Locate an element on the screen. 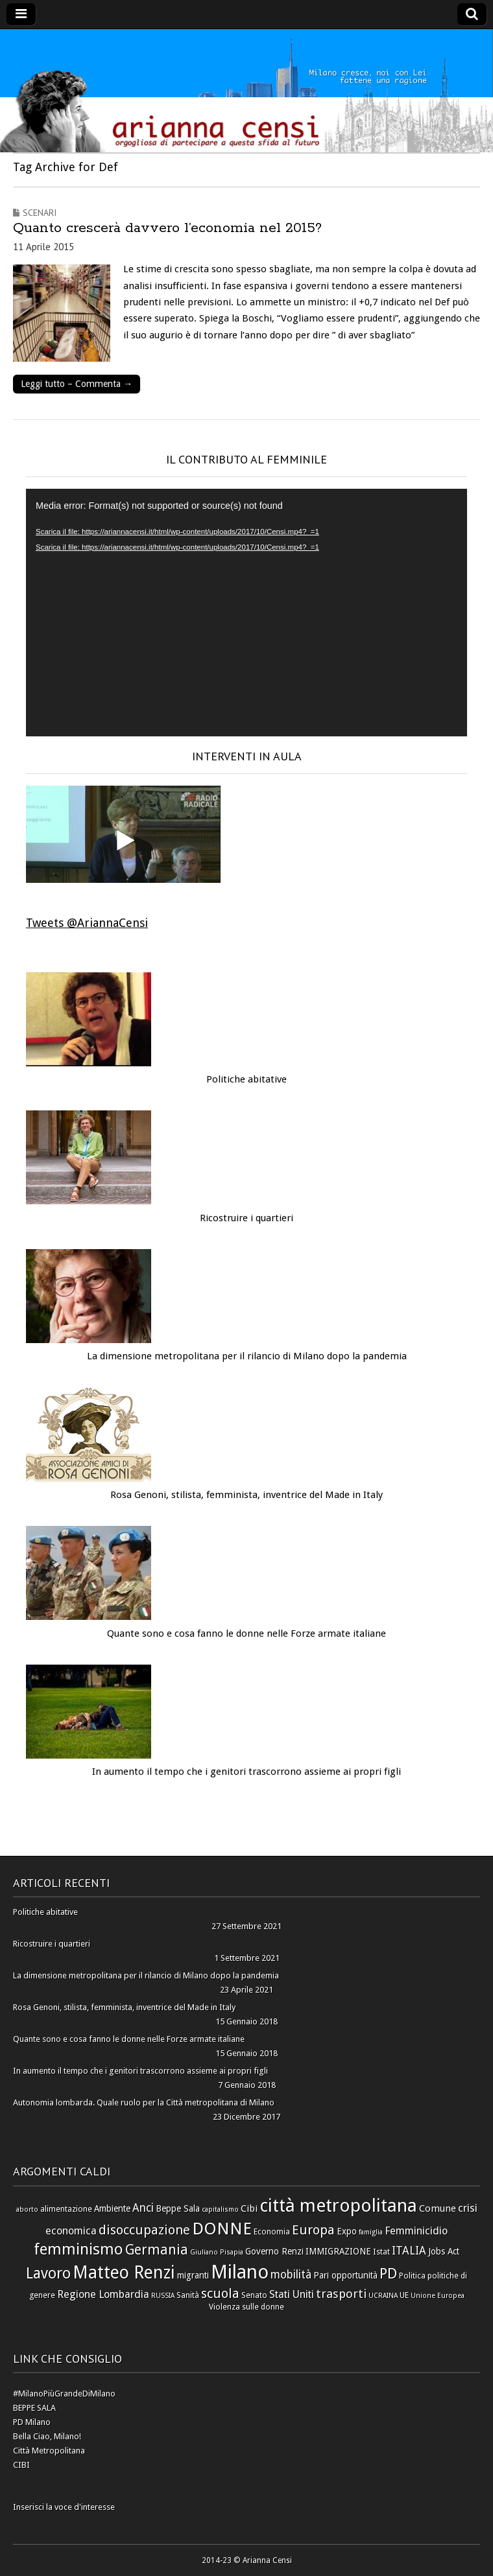 Image resolution: width=493 pixels, height=2576 pixels. città metropolitana [città metropolitana (28 elementi)] is located at coordinates (338, 2205).